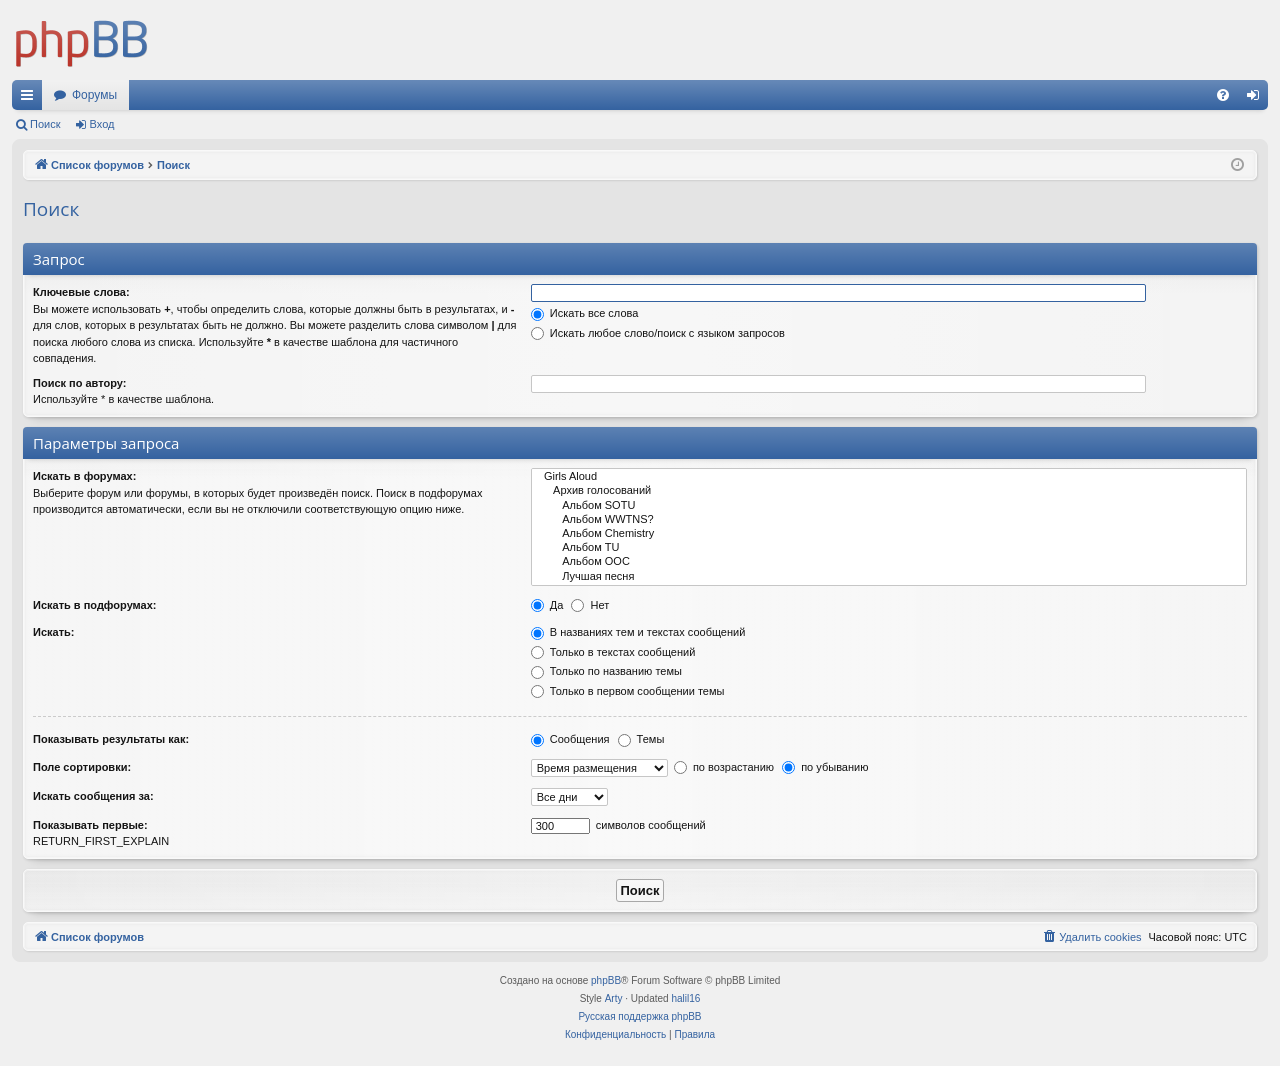 Image resolution: width=1280 pixels, height=1066 pixels. Describe the element at coordinates (889, 491) in the screenshot. I see `Архив голосований` at that location.